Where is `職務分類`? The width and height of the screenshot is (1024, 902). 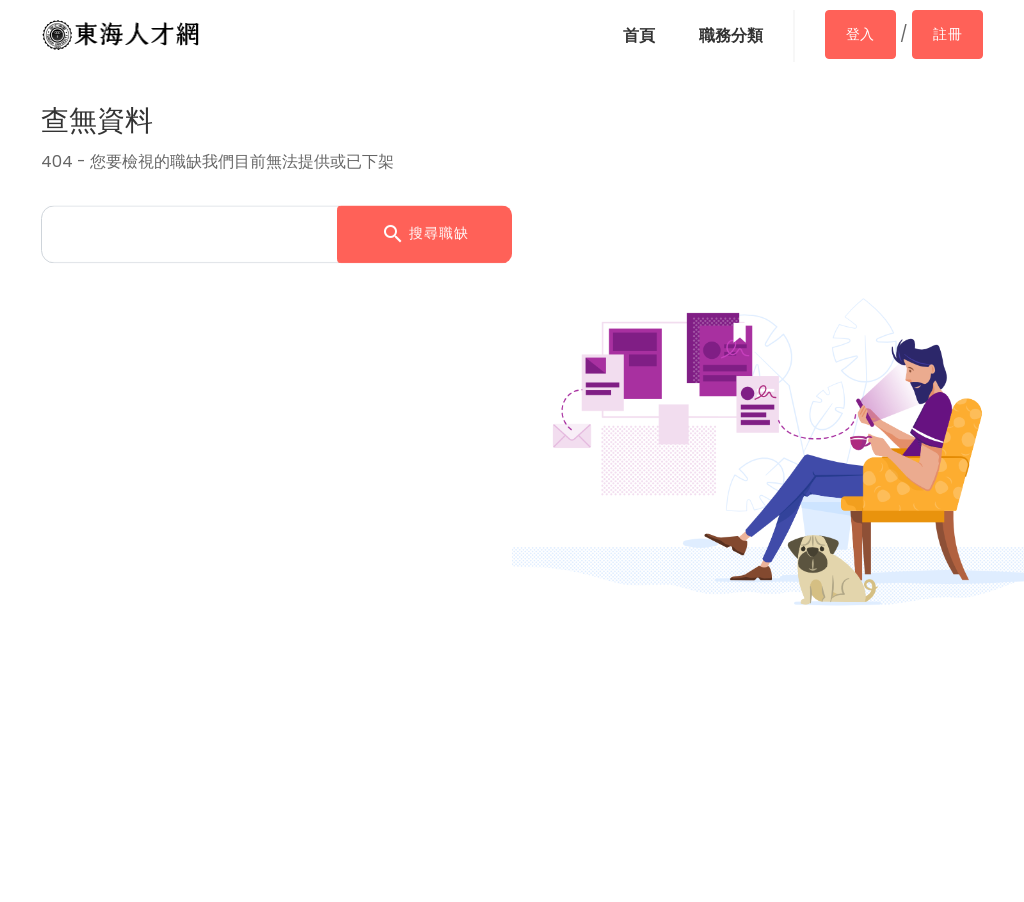
職務分類 is located at coordinates (731, 35).